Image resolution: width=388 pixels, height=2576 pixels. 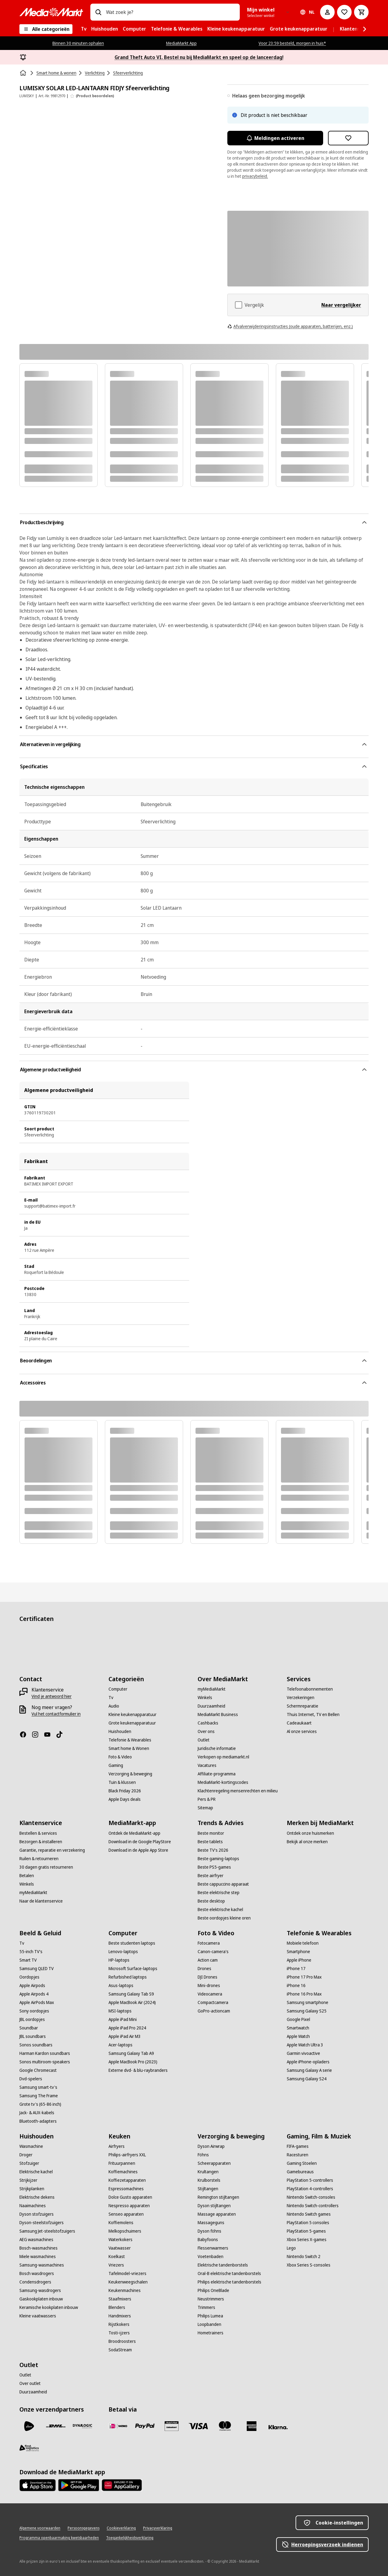 What do you see at coordinates (214, 2206) in the screenshot?
I see `[Dyson stijltangen]` at bounding box center [214, 2206].